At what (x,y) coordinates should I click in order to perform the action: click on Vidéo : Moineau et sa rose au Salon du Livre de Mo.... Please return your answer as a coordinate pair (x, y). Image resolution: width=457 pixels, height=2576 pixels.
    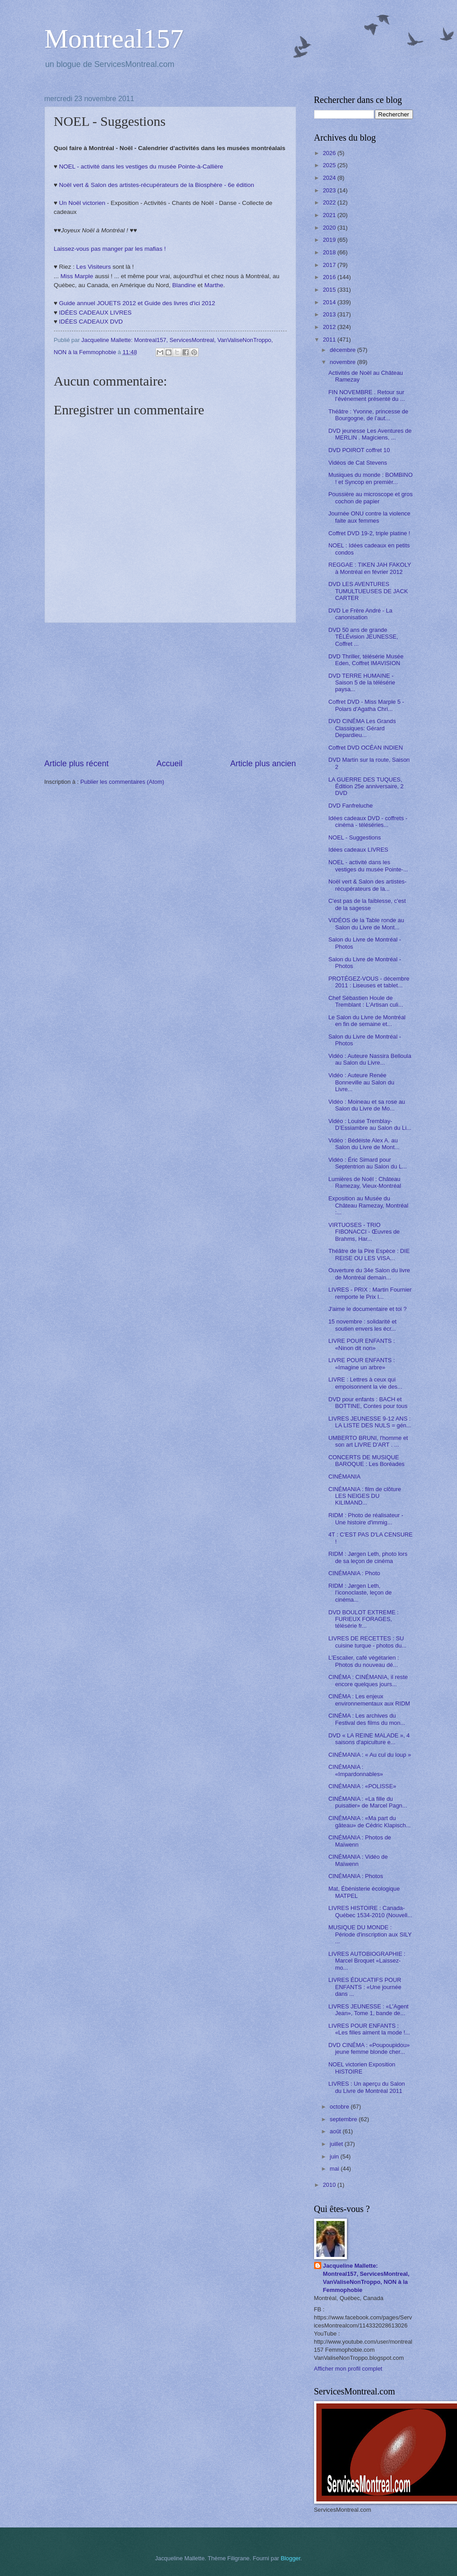
    Looking at the image, I should click on (366, 1105).